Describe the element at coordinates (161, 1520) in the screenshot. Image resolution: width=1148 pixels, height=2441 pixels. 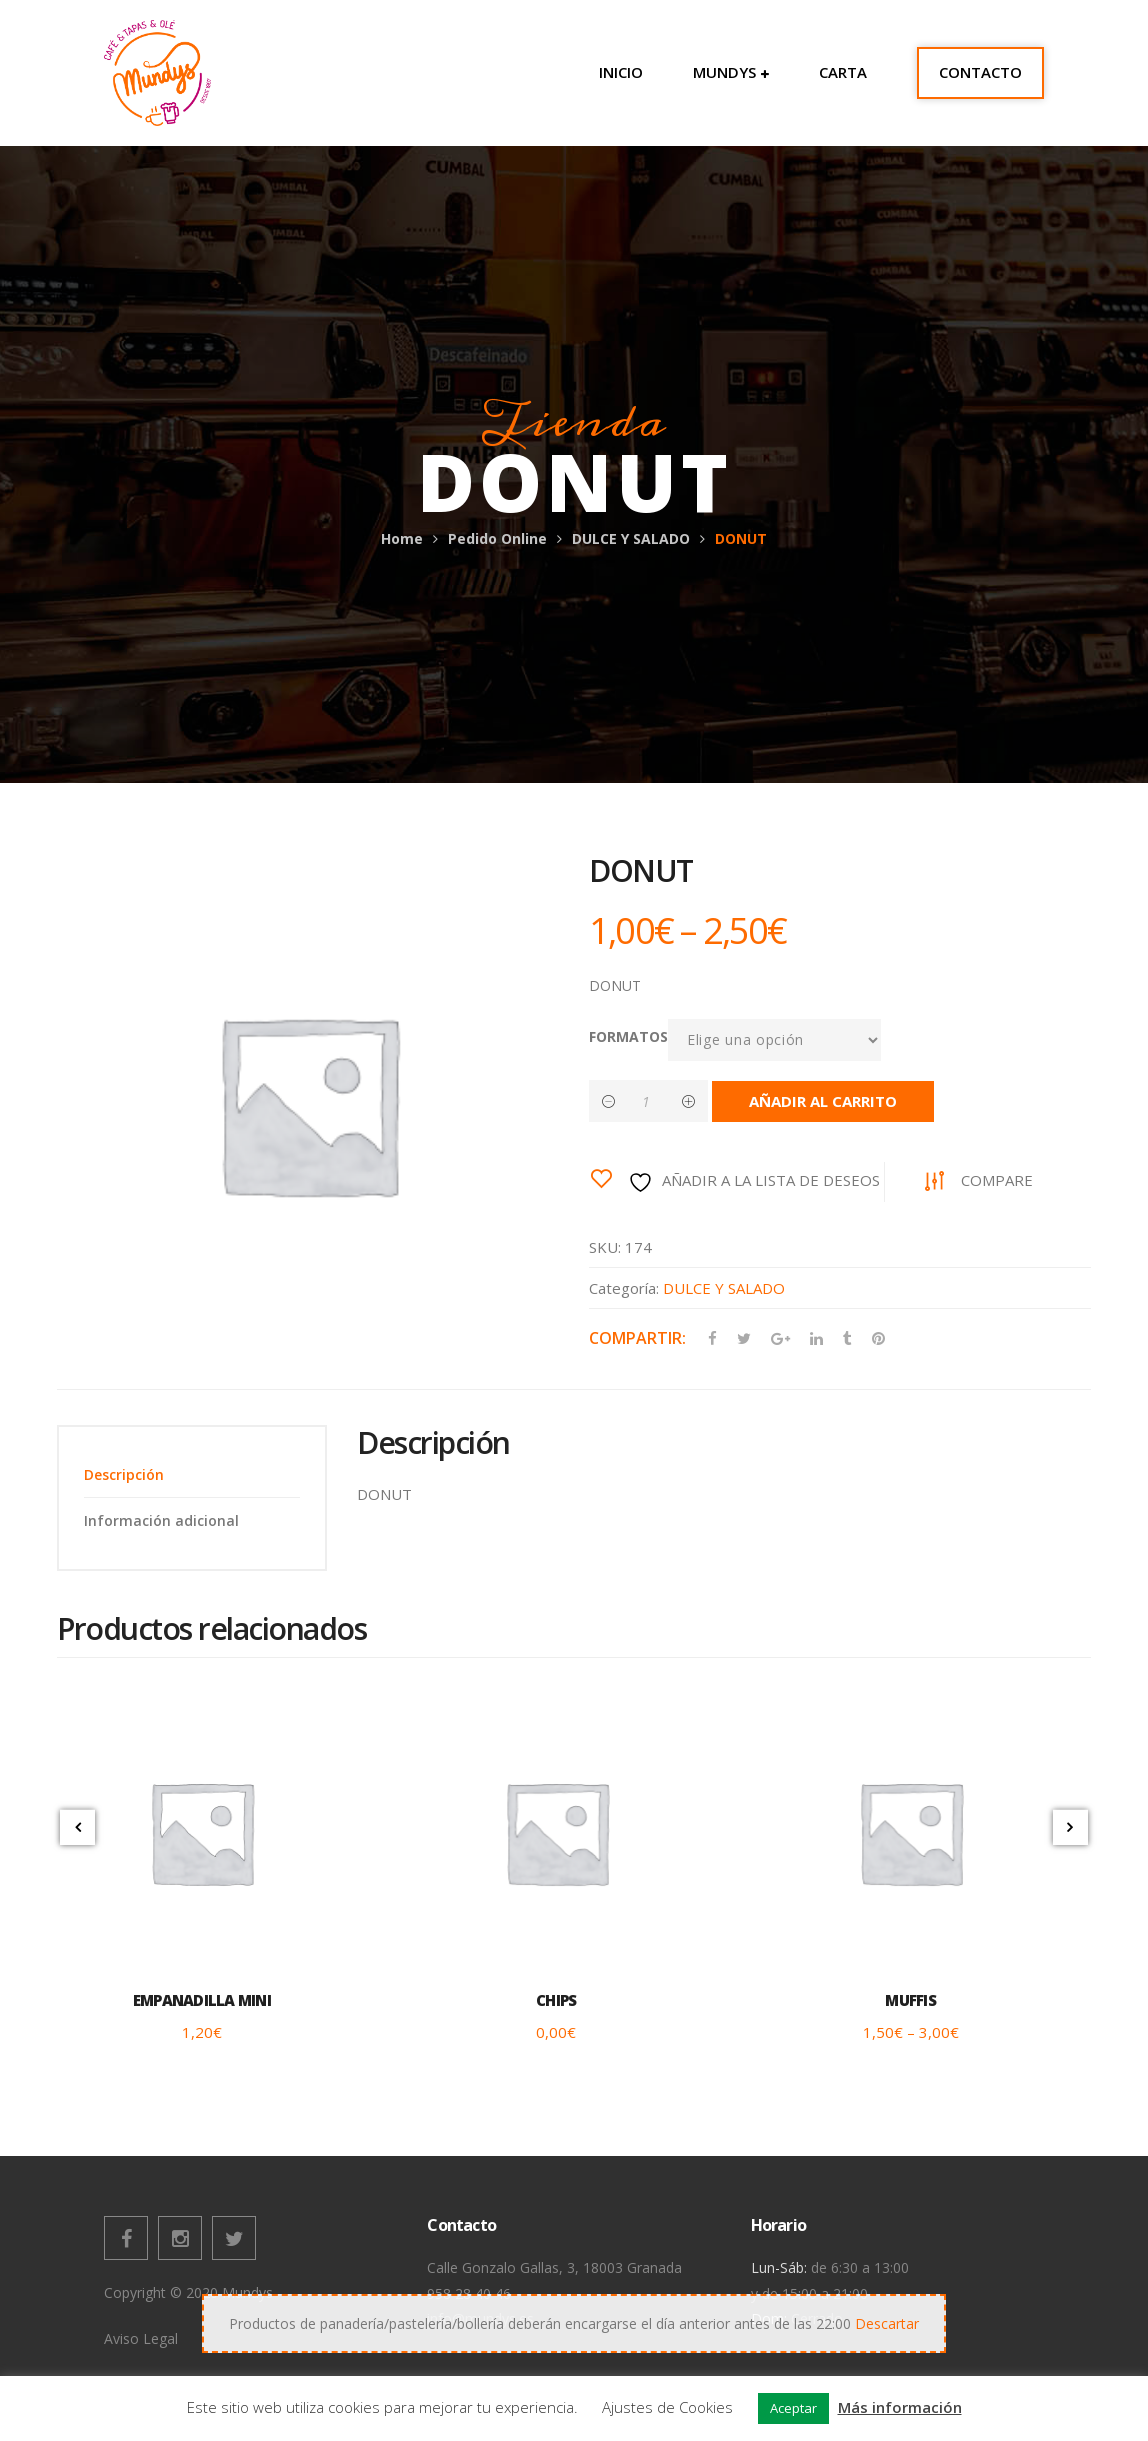
I see `Información adicional` at that location.